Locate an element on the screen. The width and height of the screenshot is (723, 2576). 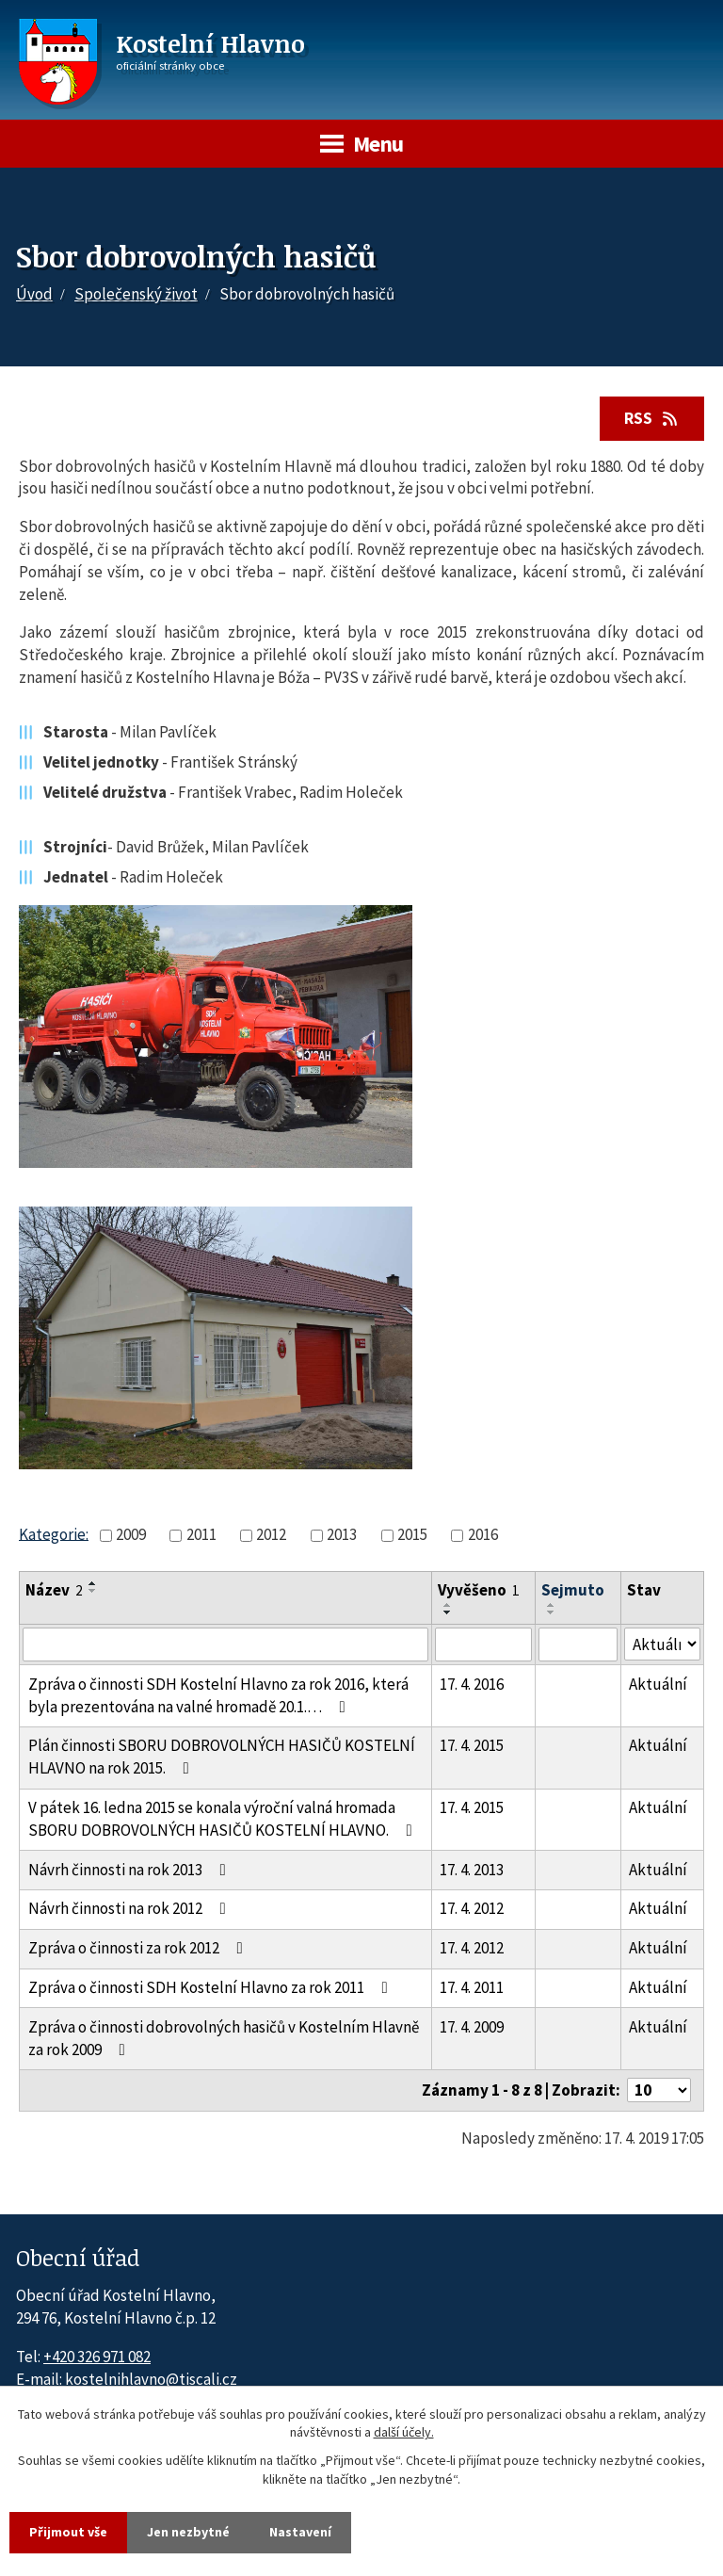
Návrh činnosti na rok 2013 is located at coordinates (130, 1869).